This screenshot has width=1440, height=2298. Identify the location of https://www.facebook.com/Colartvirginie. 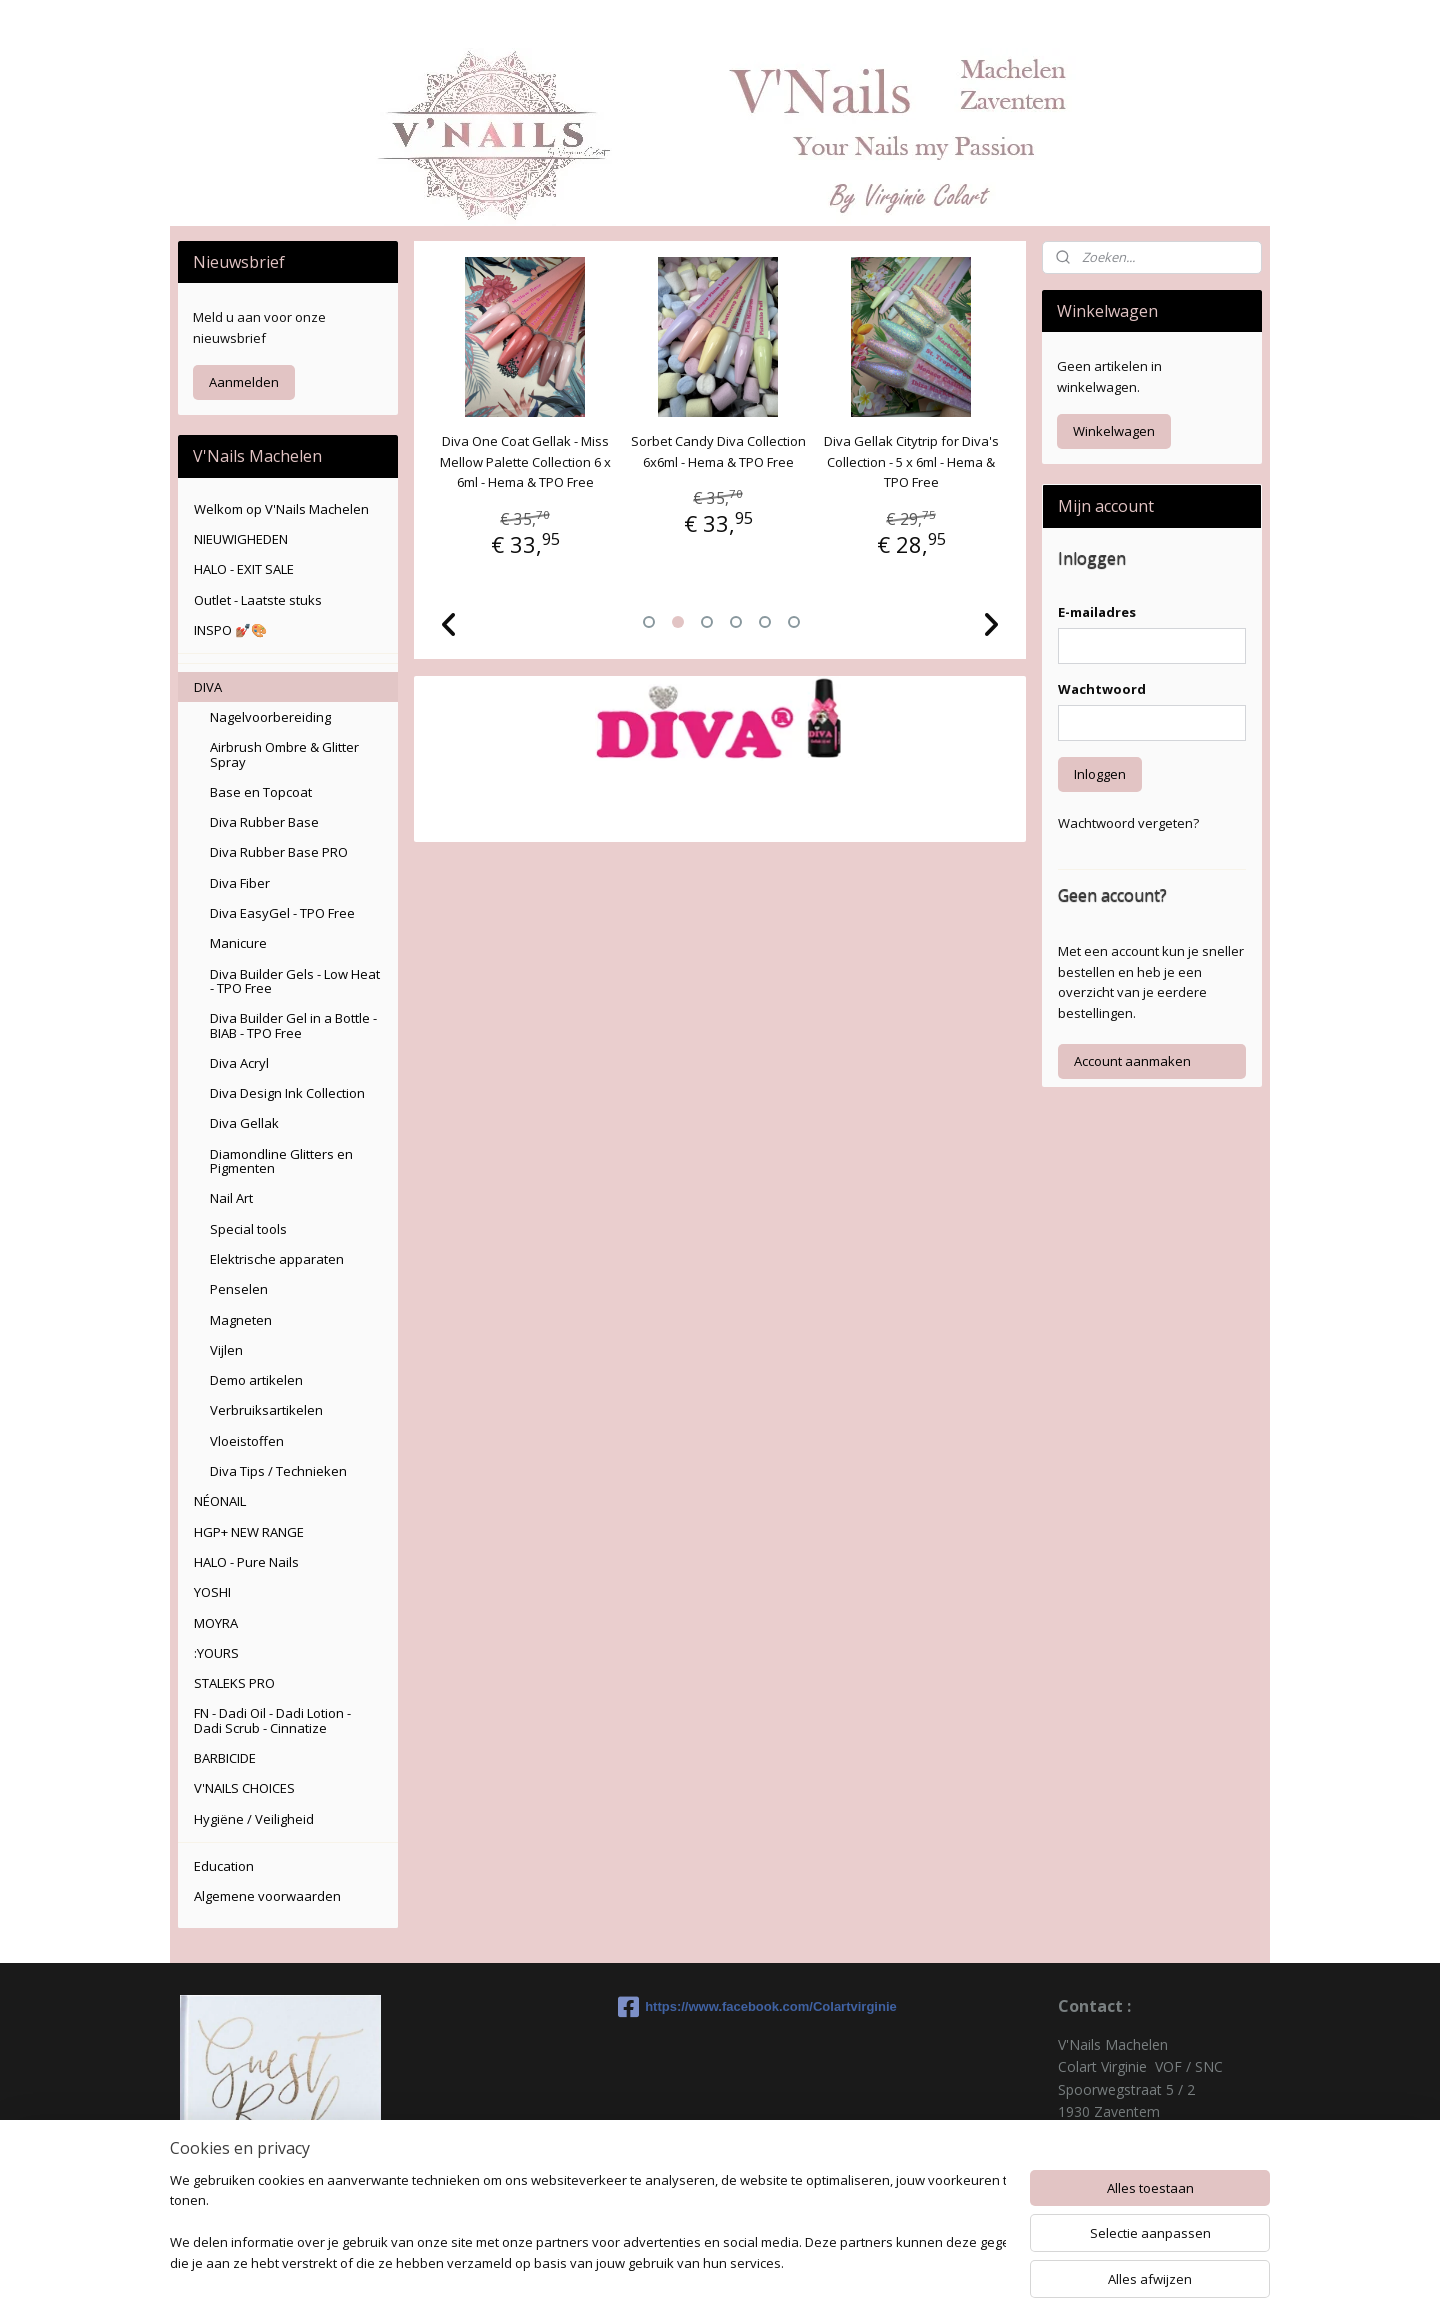
(720, 2007).